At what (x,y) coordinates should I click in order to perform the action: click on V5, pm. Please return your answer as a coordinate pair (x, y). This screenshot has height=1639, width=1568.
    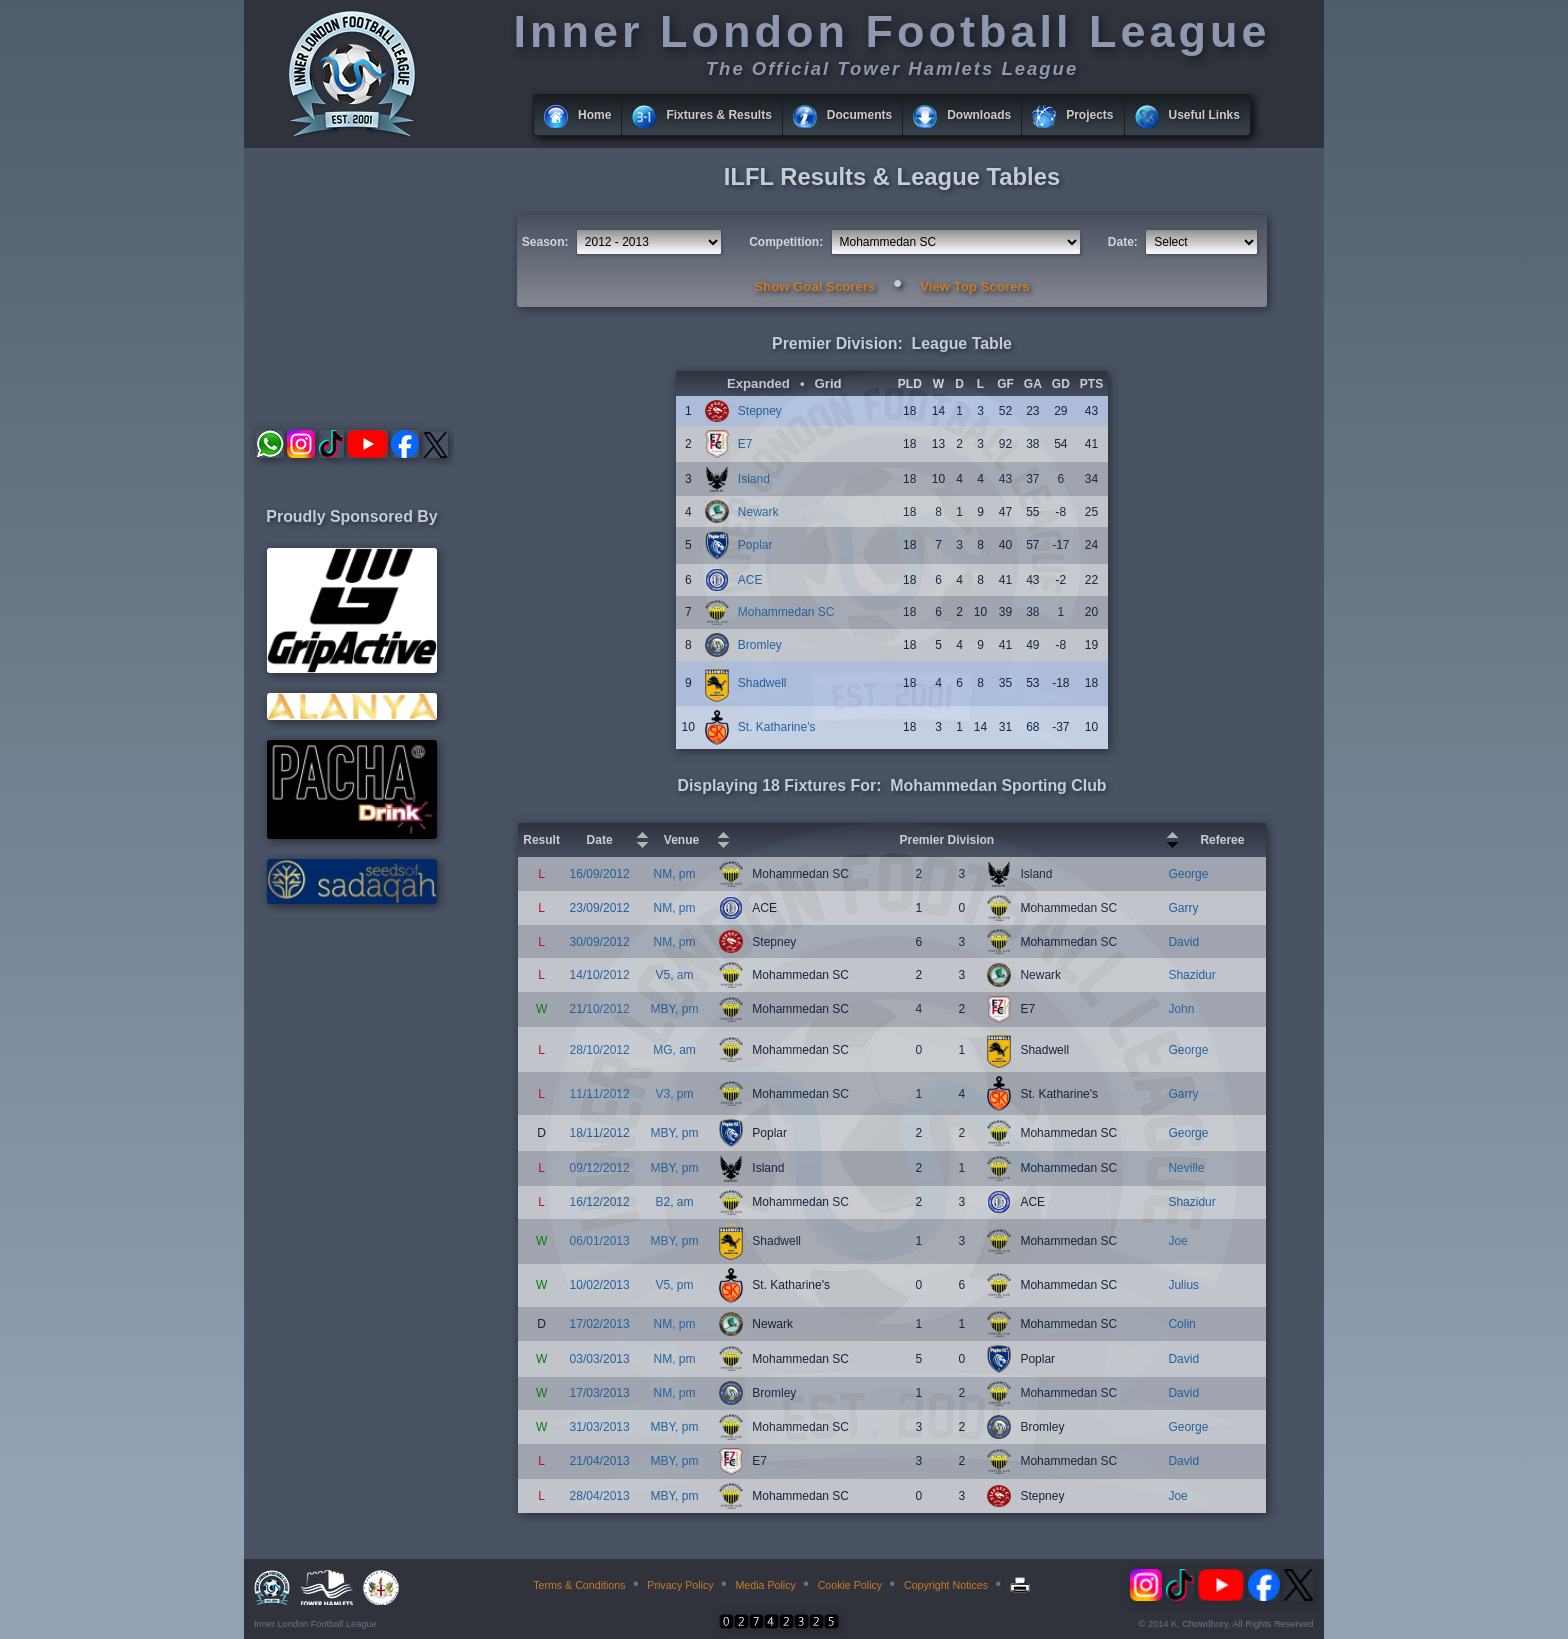
    Looking at the image, I should click on (674, 1285).